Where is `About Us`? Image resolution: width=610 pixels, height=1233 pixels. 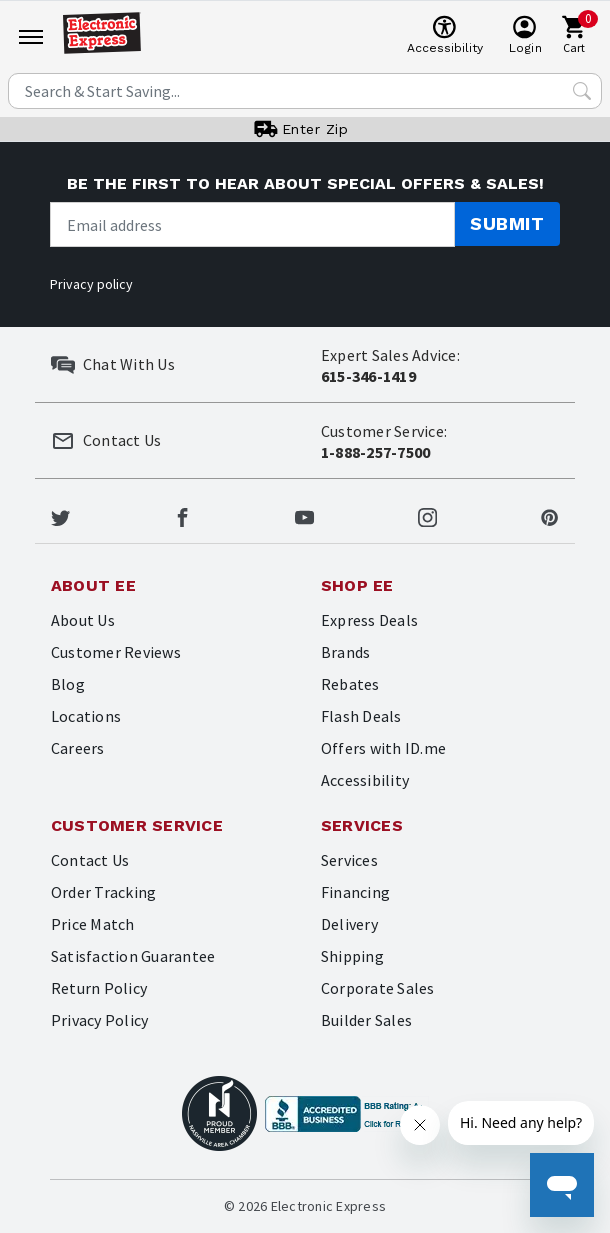
About Us is located at coordinates (83, 620).